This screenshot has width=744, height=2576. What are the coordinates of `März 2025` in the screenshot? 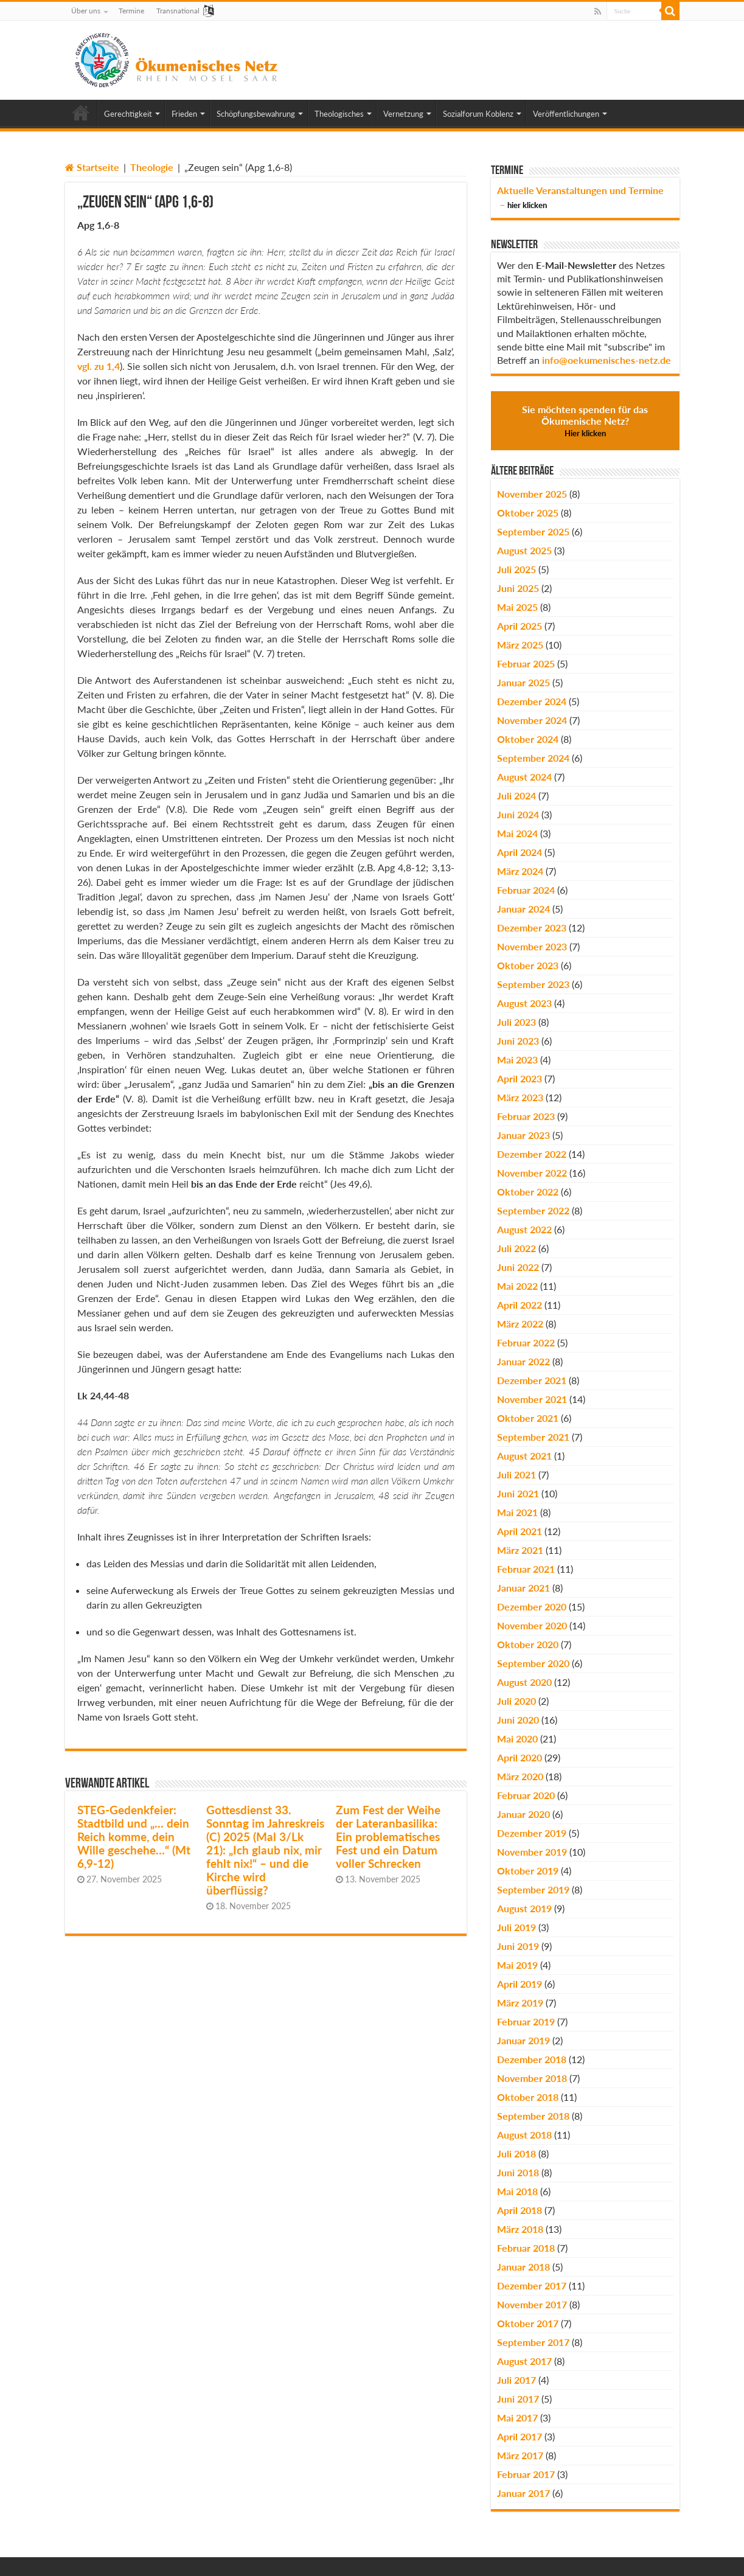 It's located at (520, 644).